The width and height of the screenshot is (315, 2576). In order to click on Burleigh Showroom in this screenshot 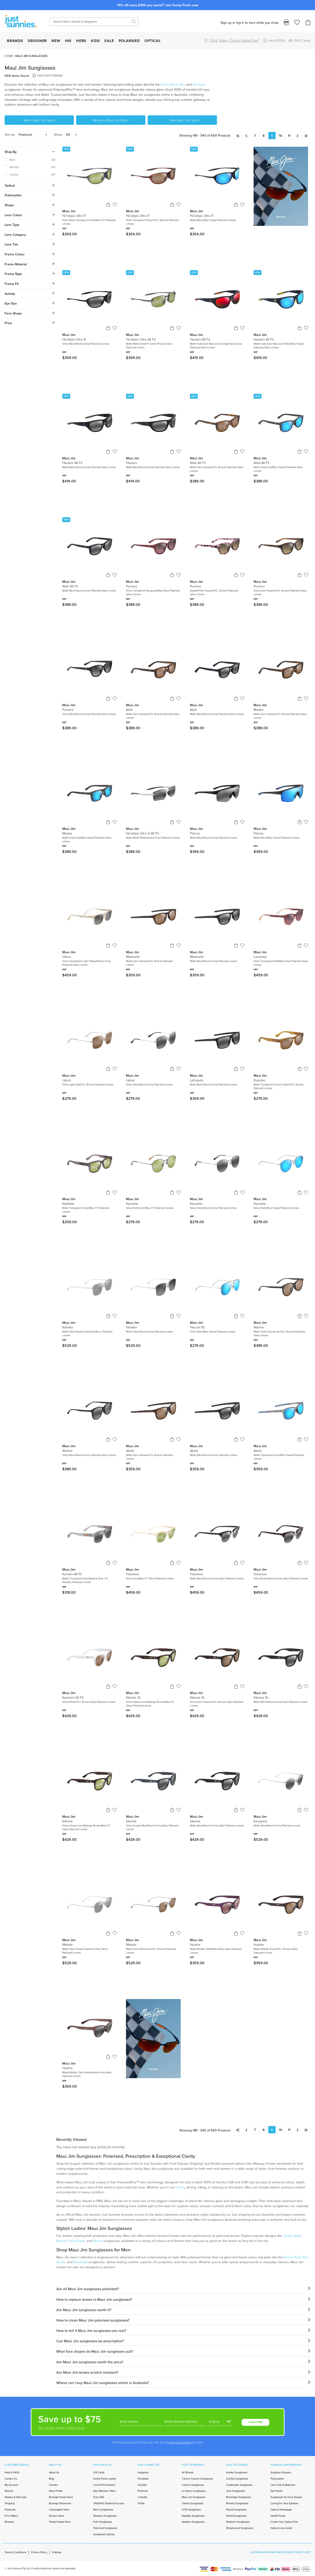, I will do `click(60, 2503)`.